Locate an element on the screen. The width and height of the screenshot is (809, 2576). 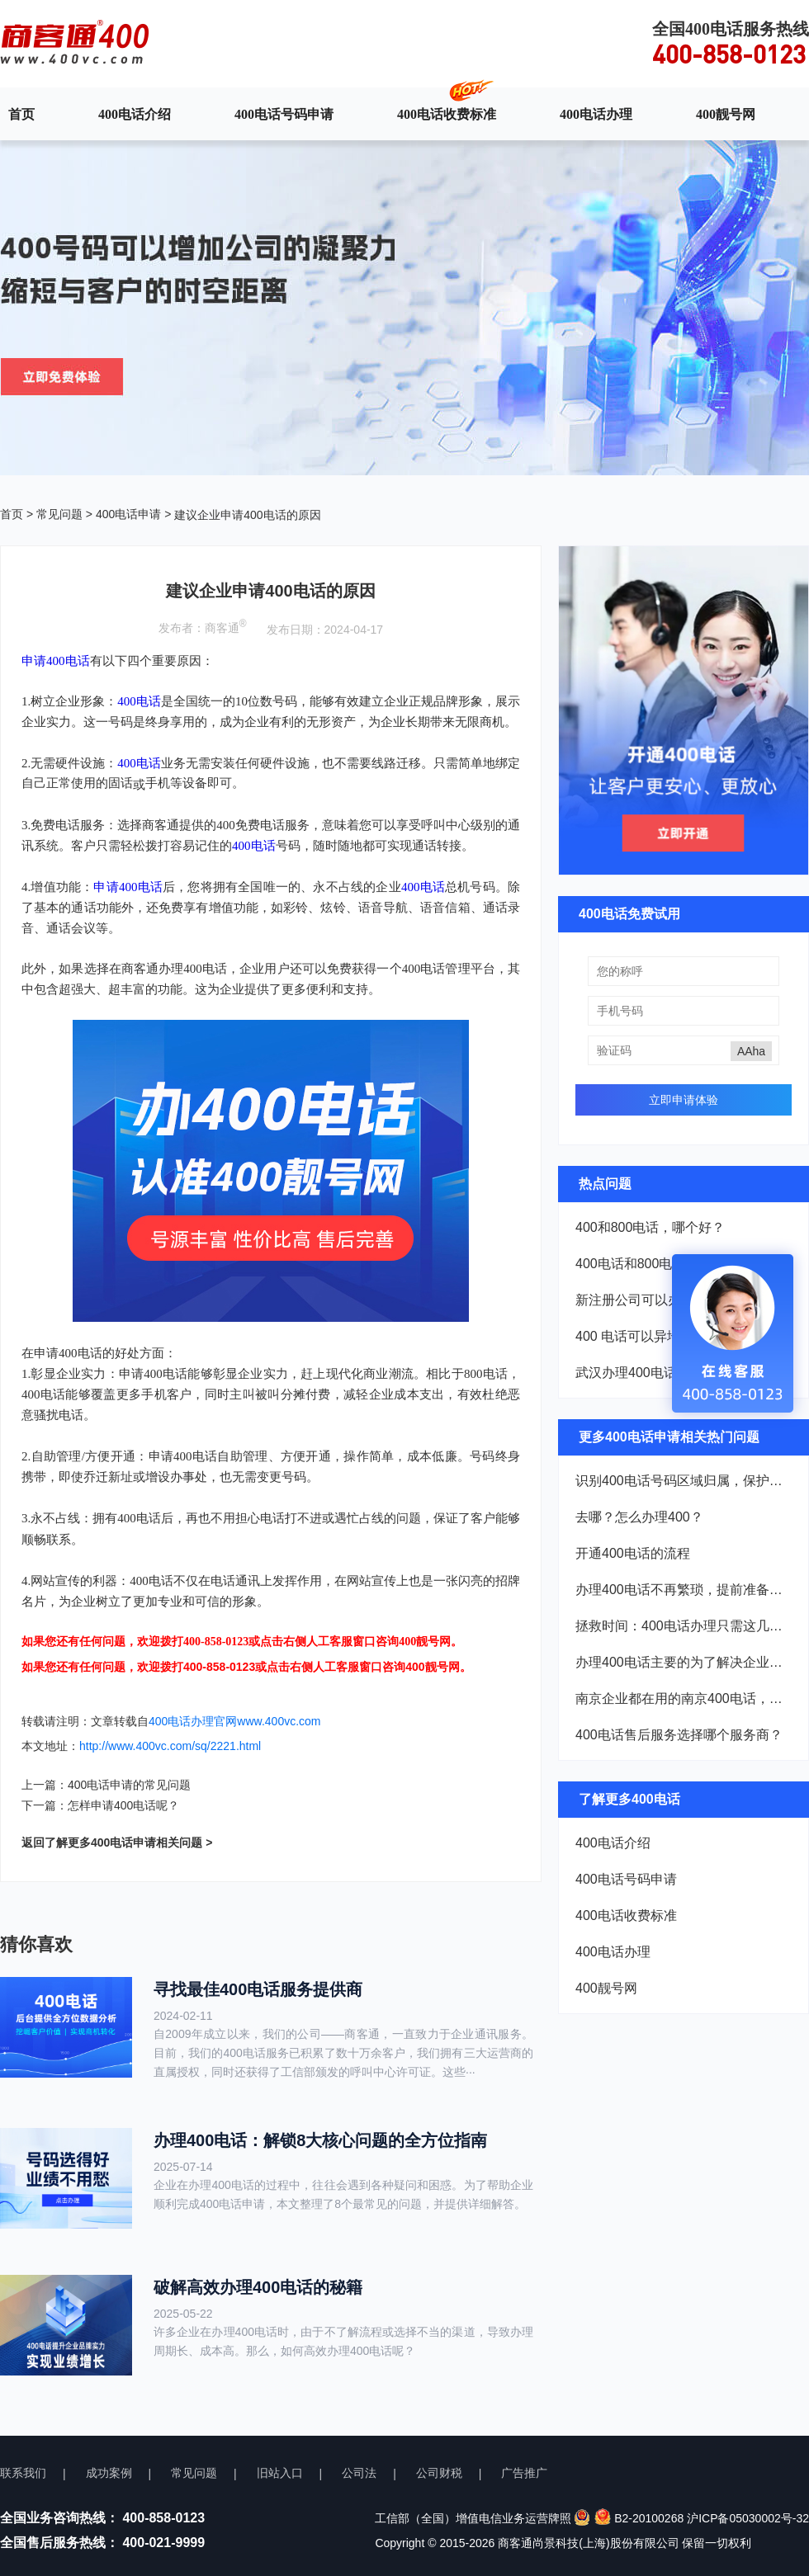
去哪？怎么办理400？ is located at coordinates (639, 1517).